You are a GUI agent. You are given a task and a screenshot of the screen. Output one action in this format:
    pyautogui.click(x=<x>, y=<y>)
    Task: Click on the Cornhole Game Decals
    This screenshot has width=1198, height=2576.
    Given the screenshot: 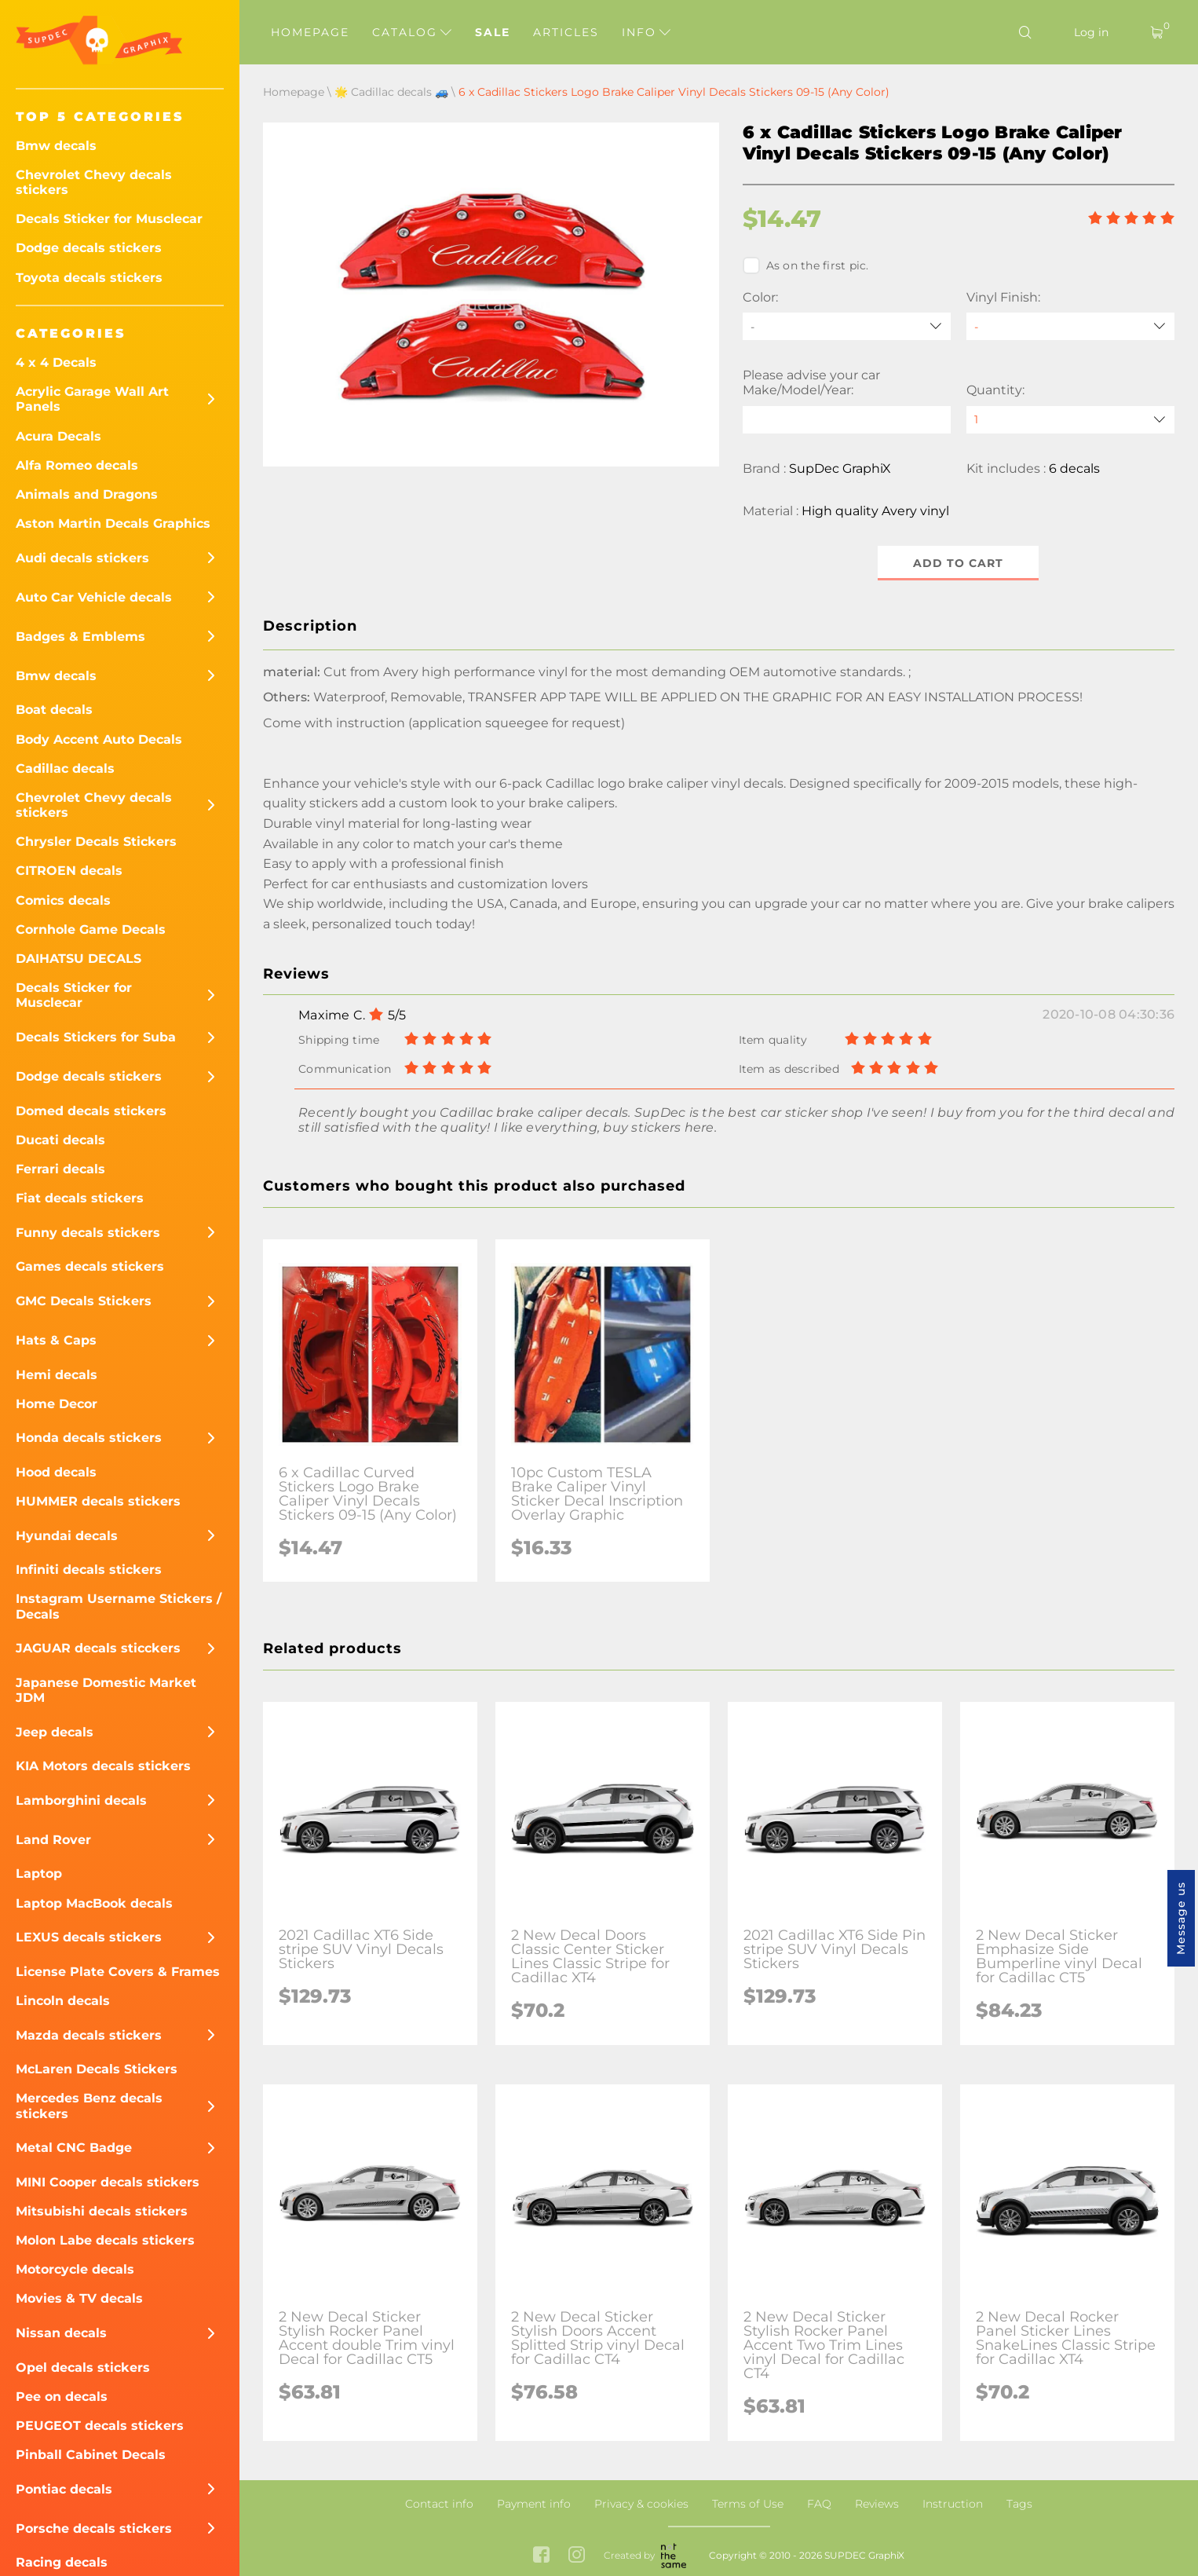 What is the action you would take?
    pyautogui.click(x=91, y=929)
    